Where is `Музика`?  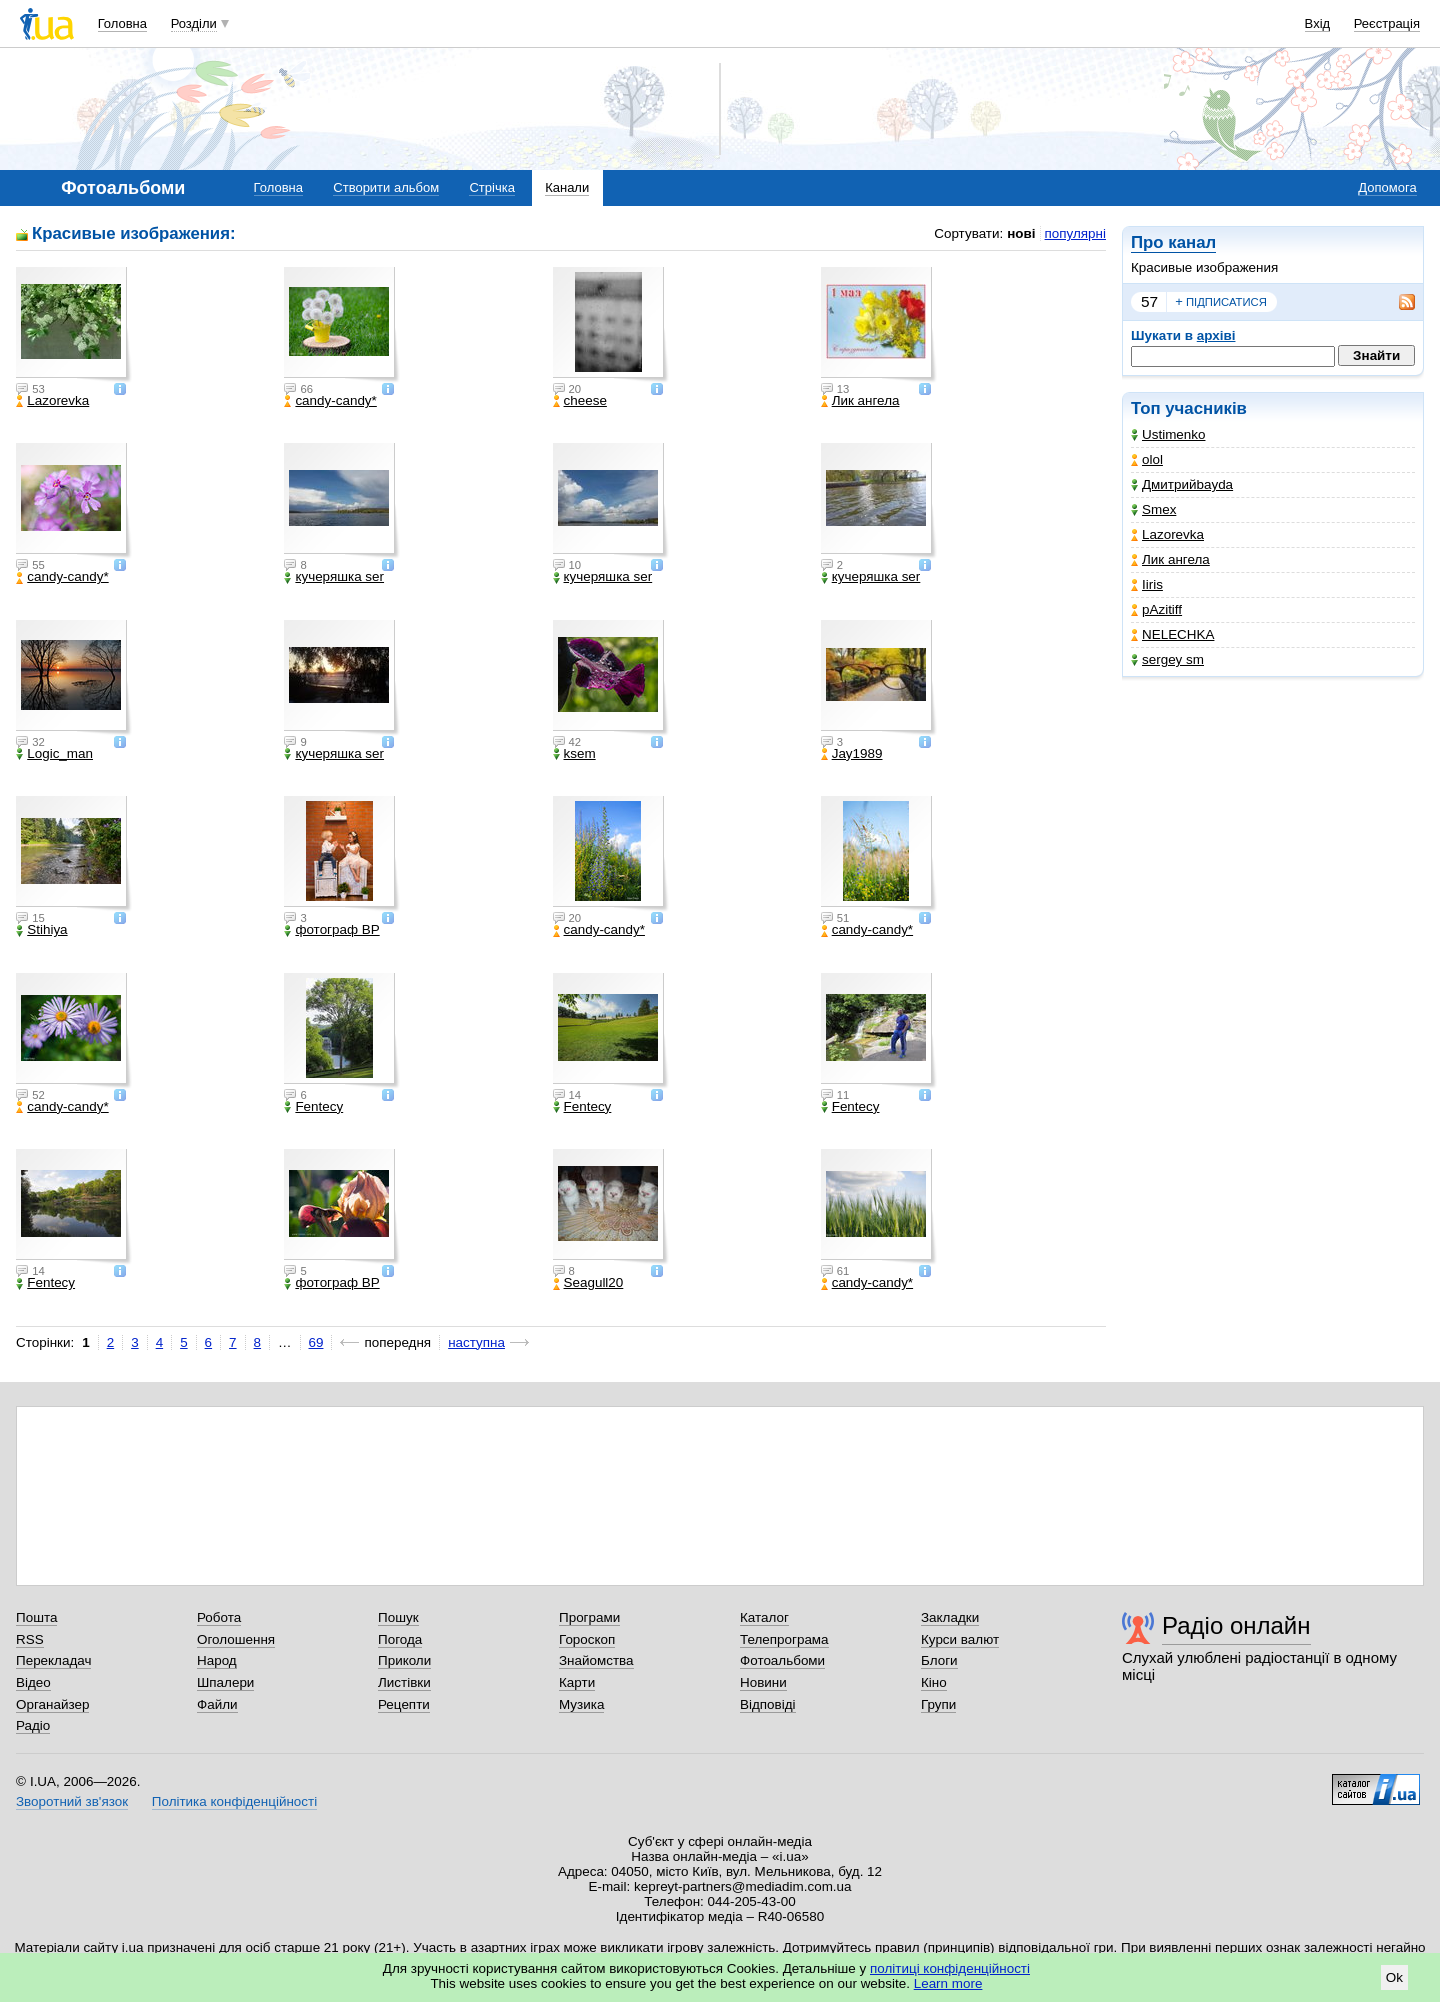
Музика is located at coordinates (581, 1704).